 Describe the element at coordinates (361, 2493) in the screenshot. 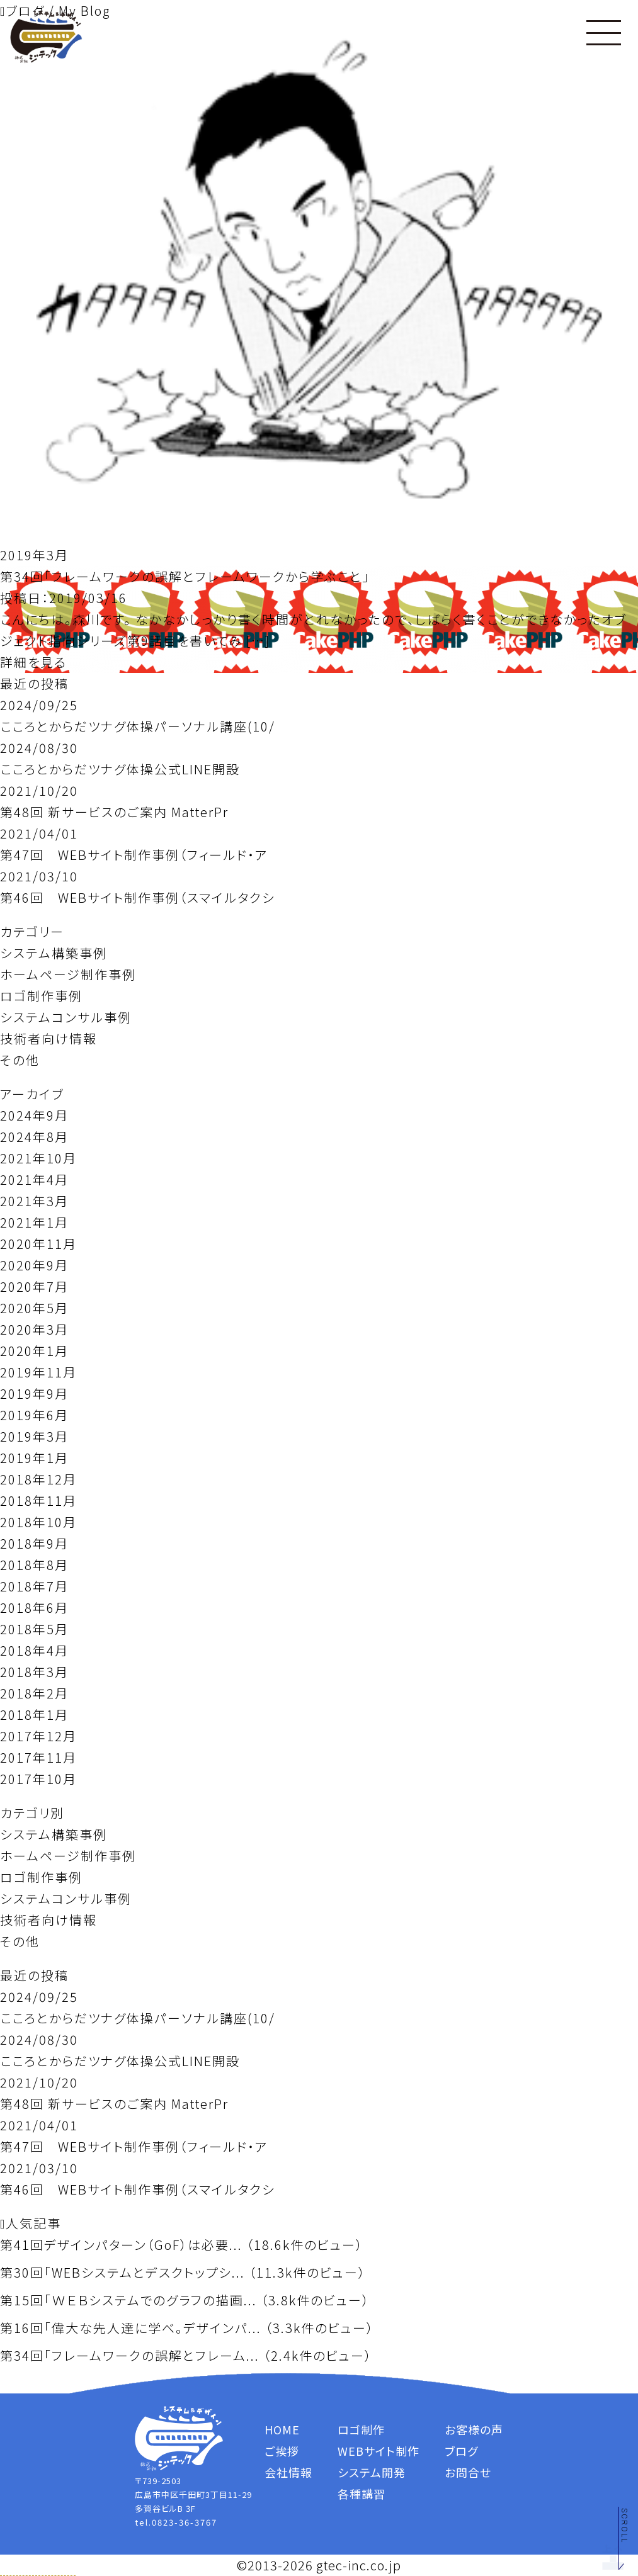

I see `各種講習` at that location.